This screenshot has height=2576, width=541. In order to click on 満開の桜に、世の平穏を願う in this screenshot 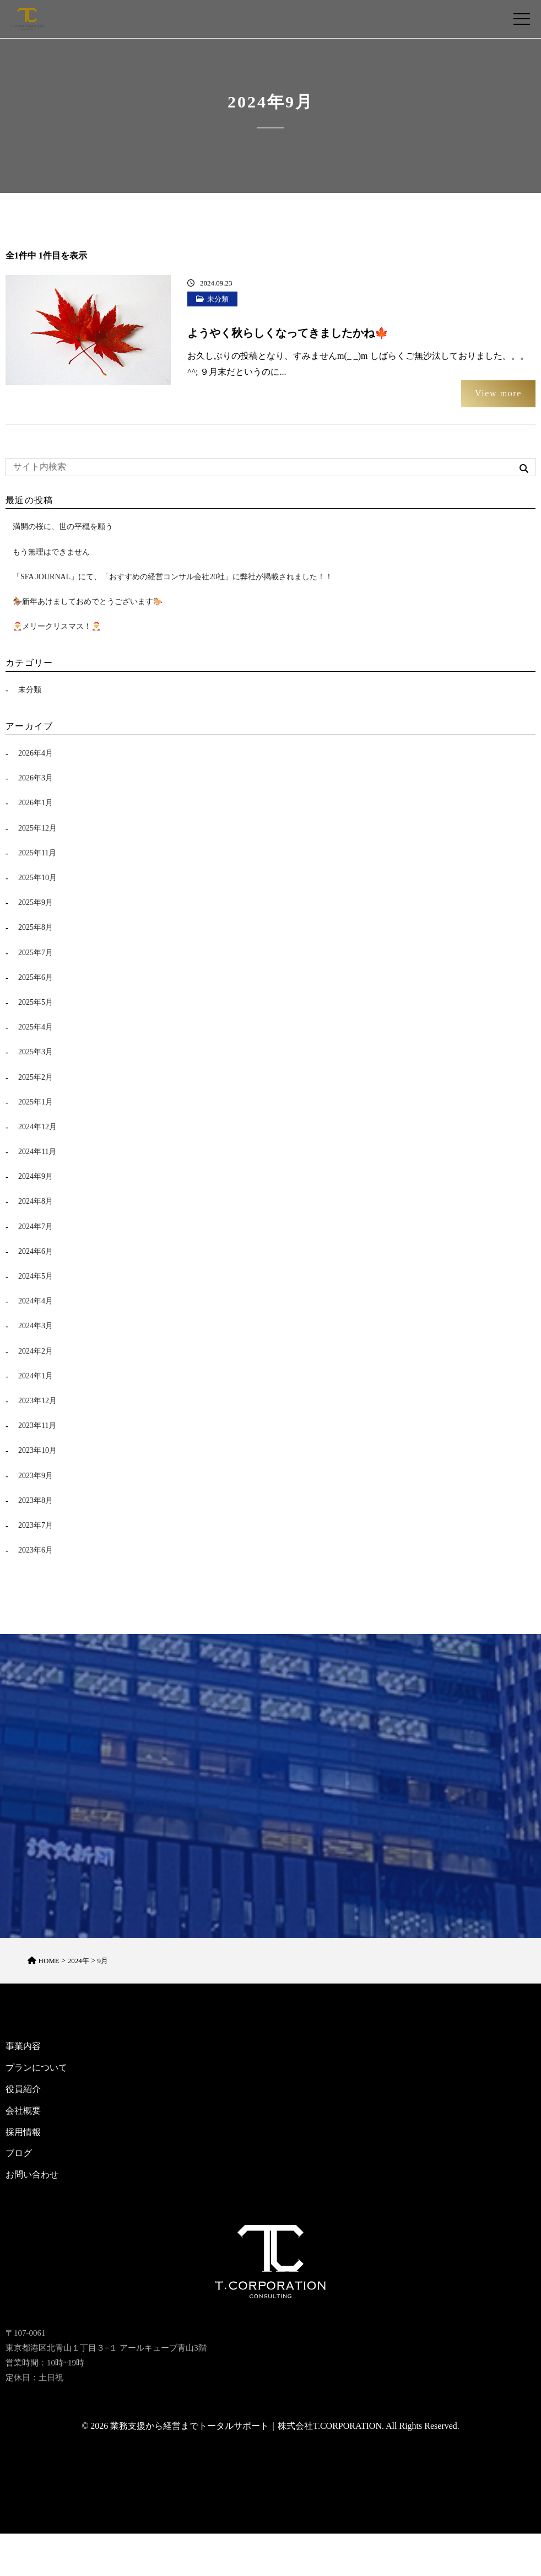, I will do `click(63, 526)`.